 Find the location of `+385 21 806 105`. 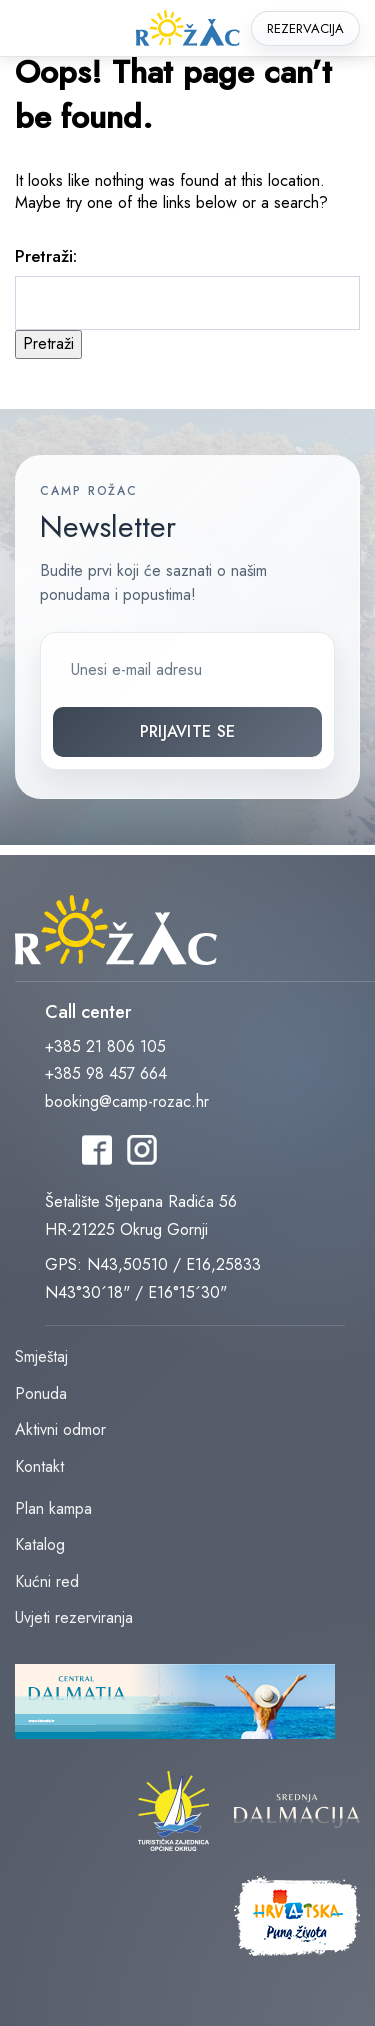

+385 21 806 105 is located at coordinates (105, 1046).